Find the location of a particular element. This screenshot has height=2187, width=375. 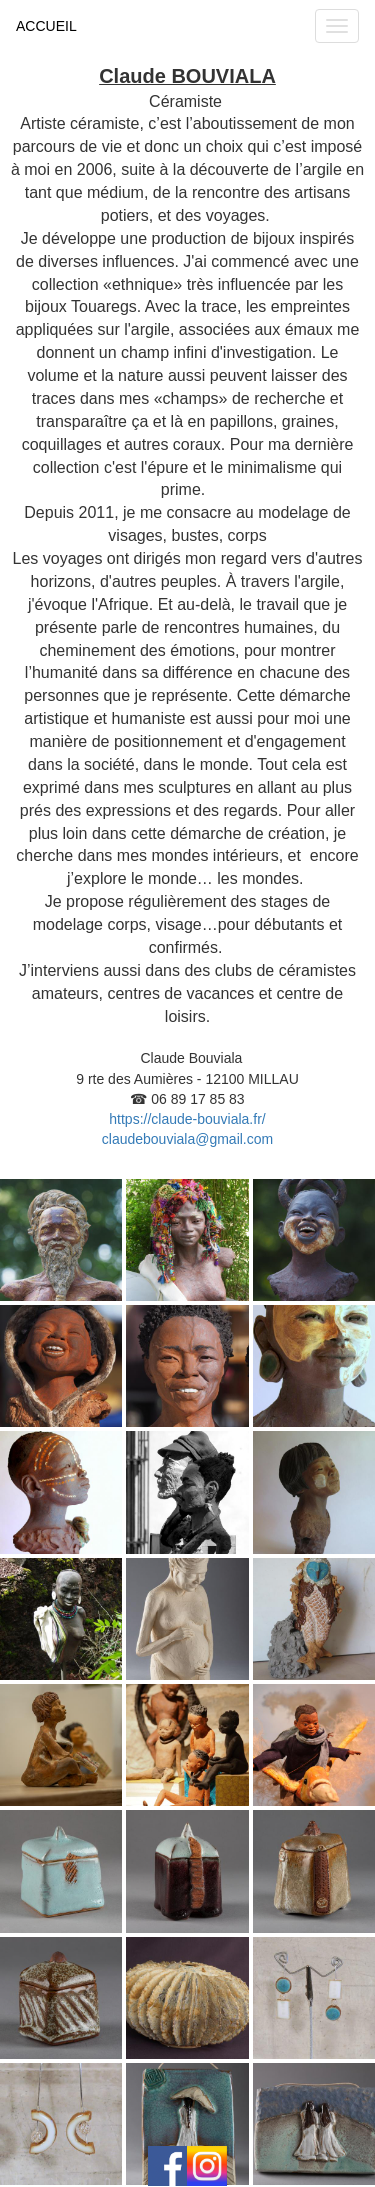

https://claude-bouviala.fr/ is located at coordinates (187, 1119).